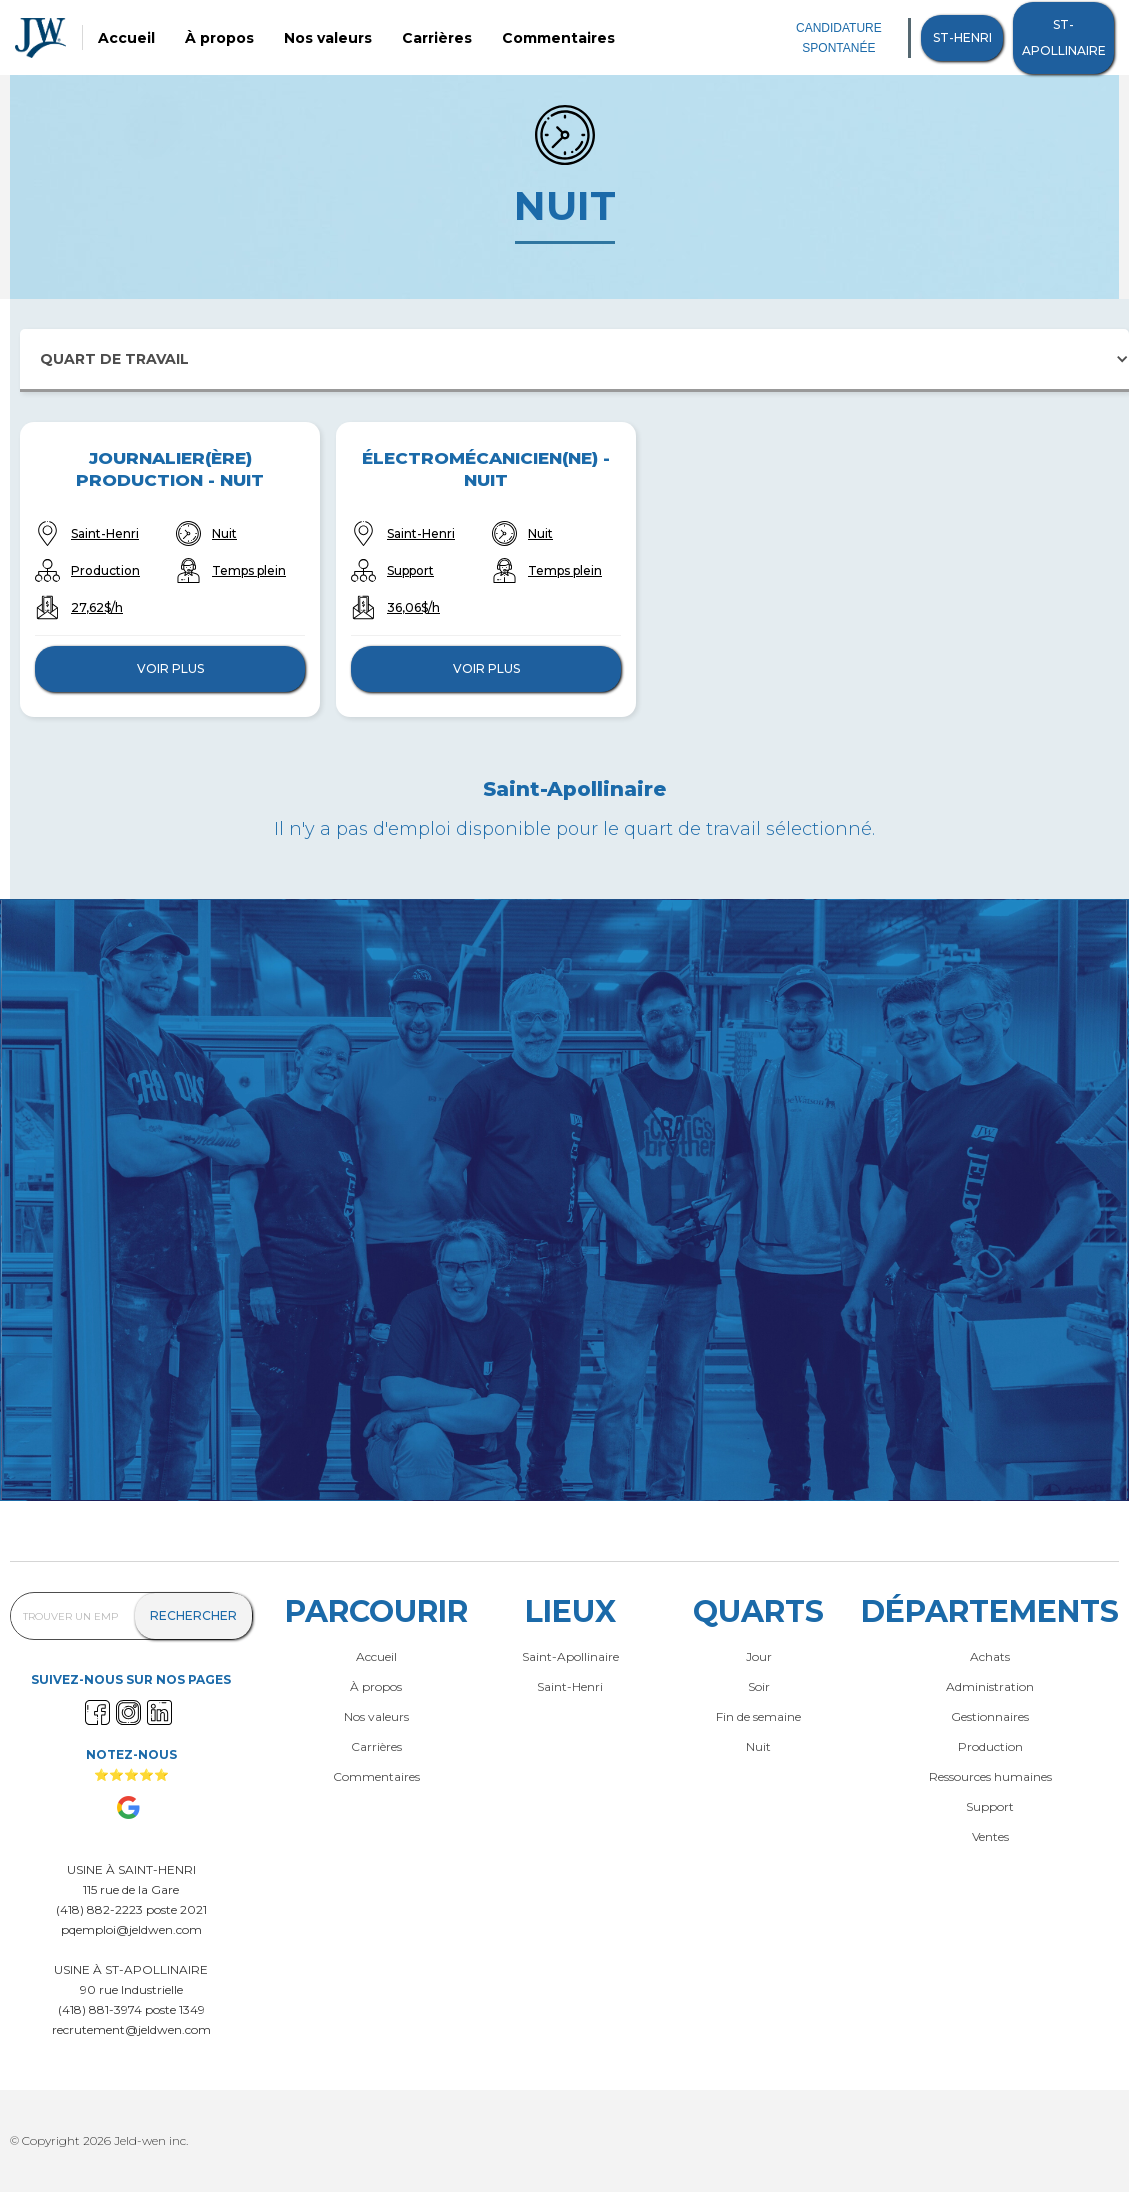 The height and width of the screenshot is (2192, 1129). I want to click on Voir plus, so click(170, 668).